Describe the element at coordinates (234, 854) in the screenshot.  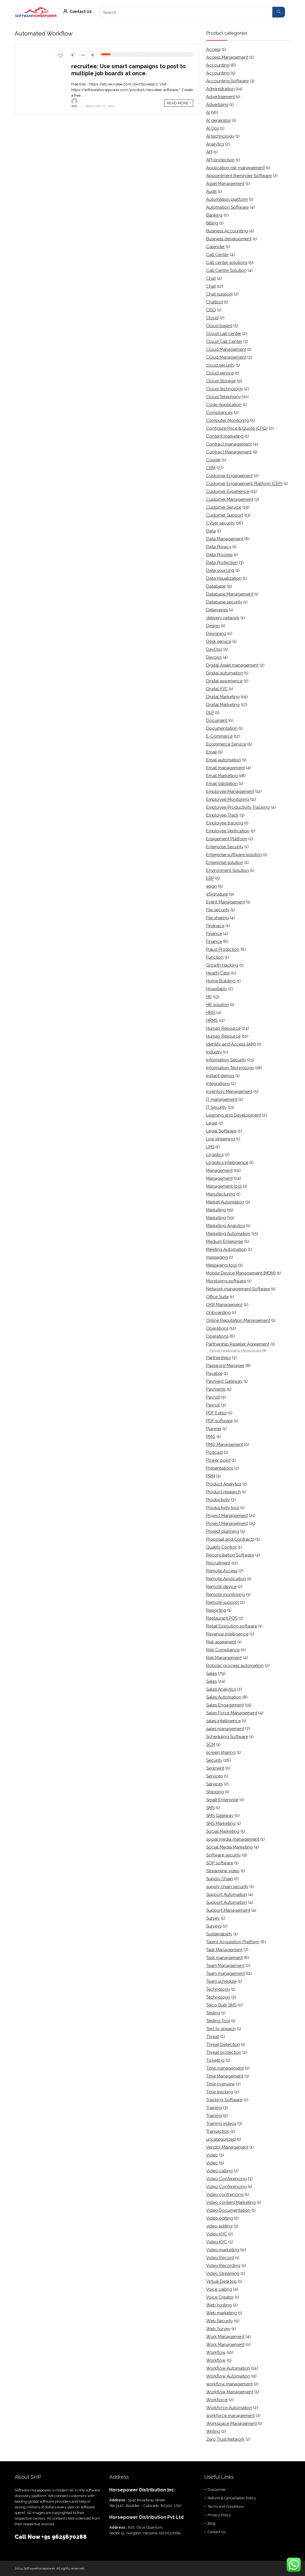
I see `Enterprise software solution` at that location.